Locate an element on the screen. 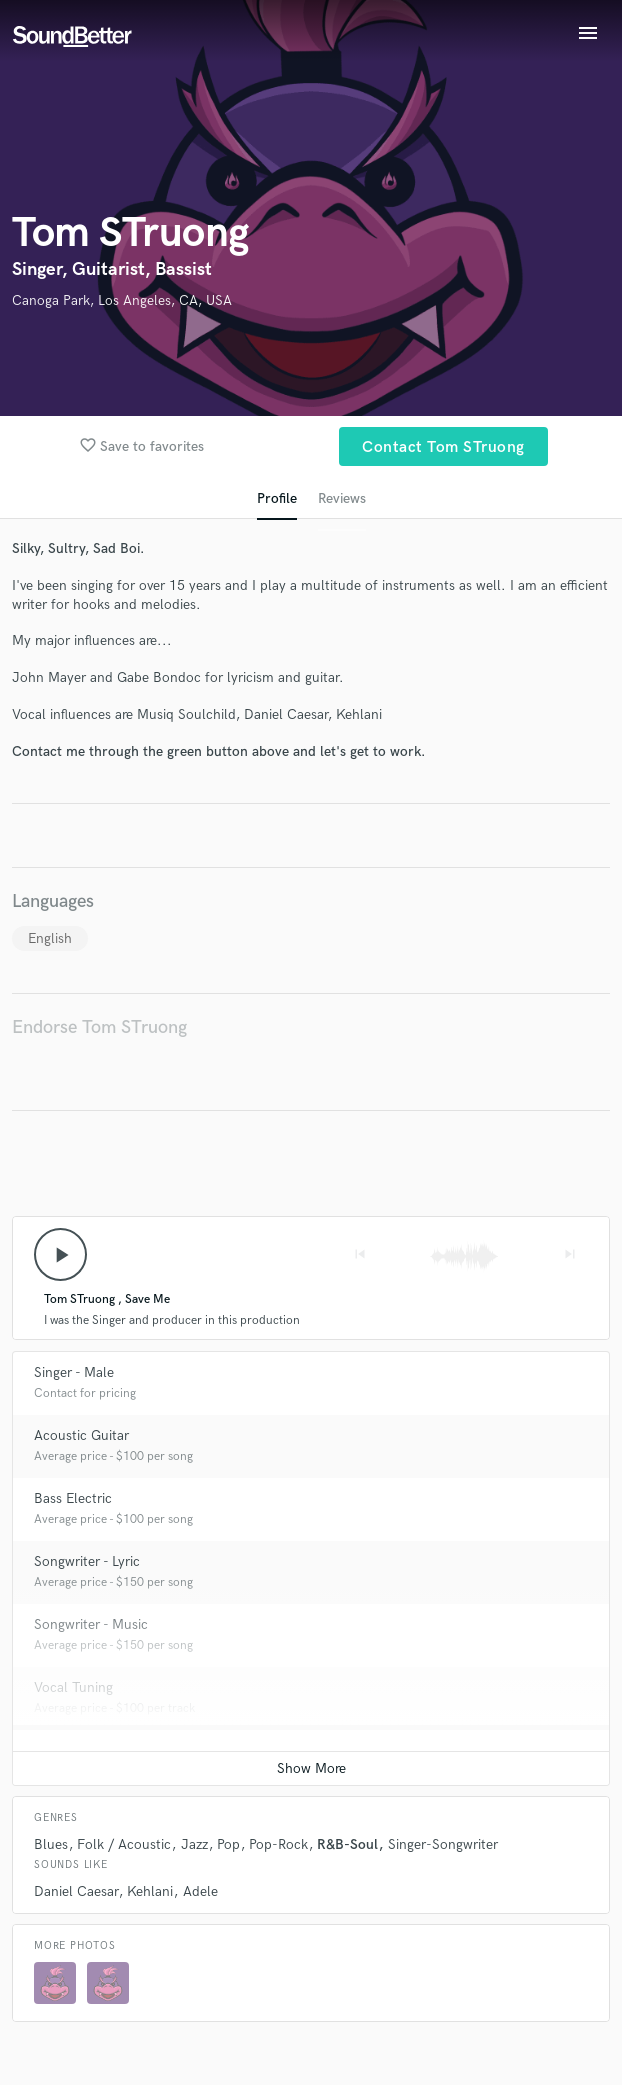 The image size is (622, 2085). Jazz is located at coordinates (194, 1844).